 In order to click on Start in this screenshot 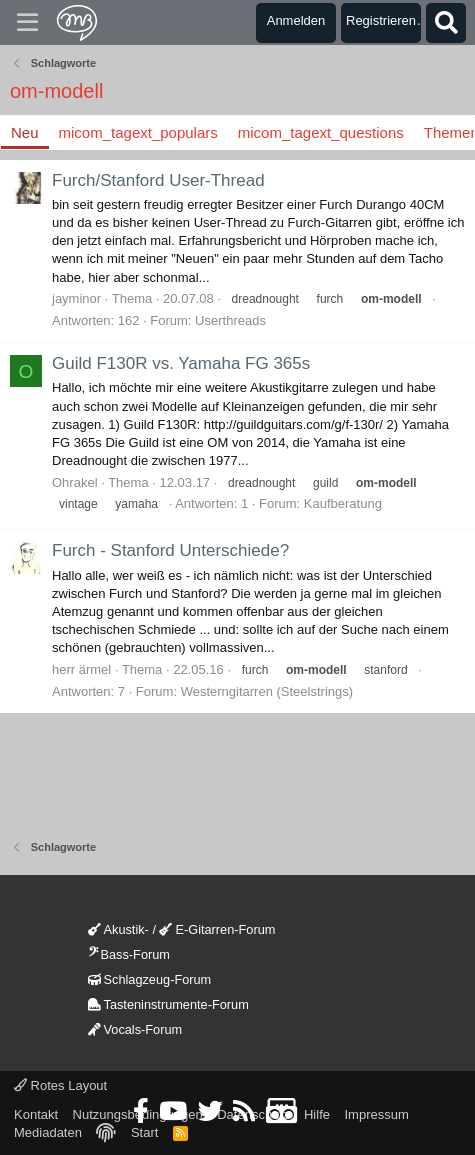, I will do `click(144, 1132)`.